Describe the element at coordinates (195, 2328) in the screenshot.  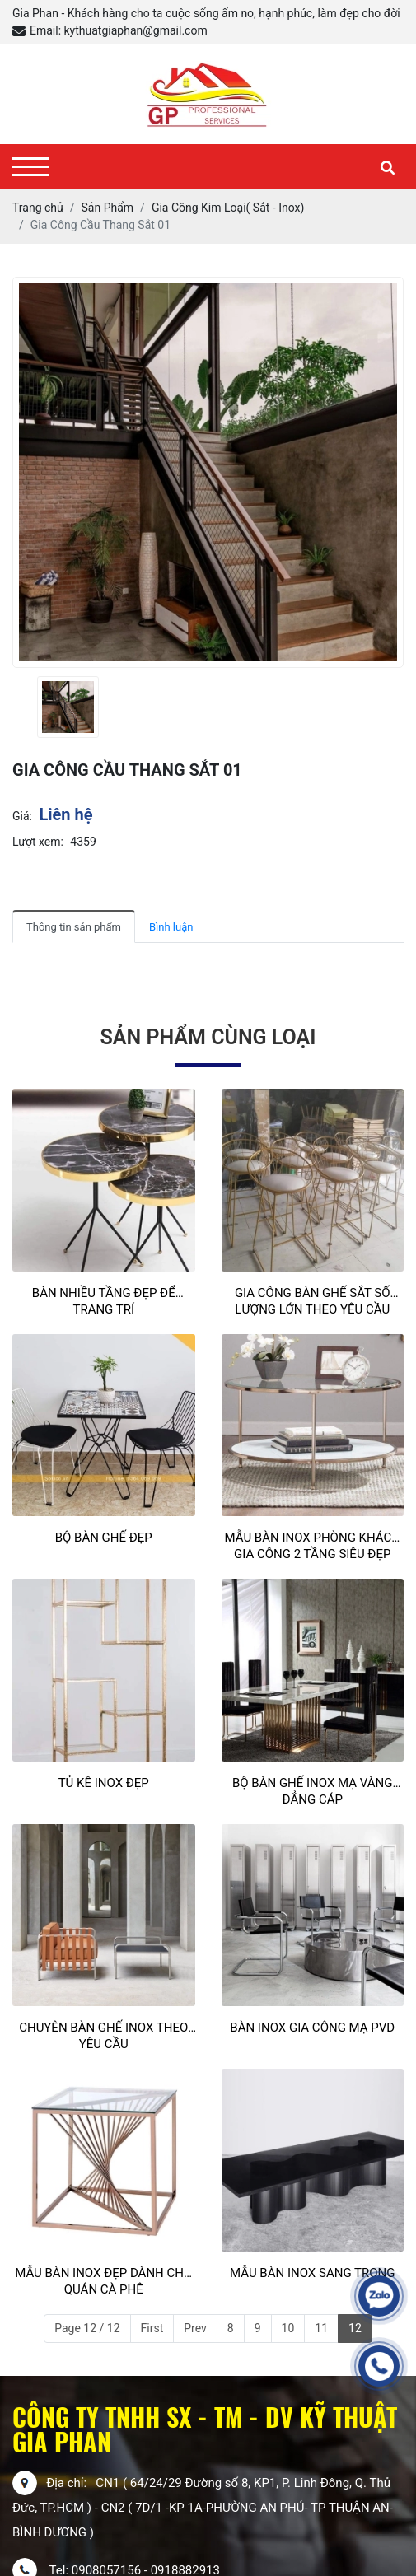
I see `Prev` at that location.